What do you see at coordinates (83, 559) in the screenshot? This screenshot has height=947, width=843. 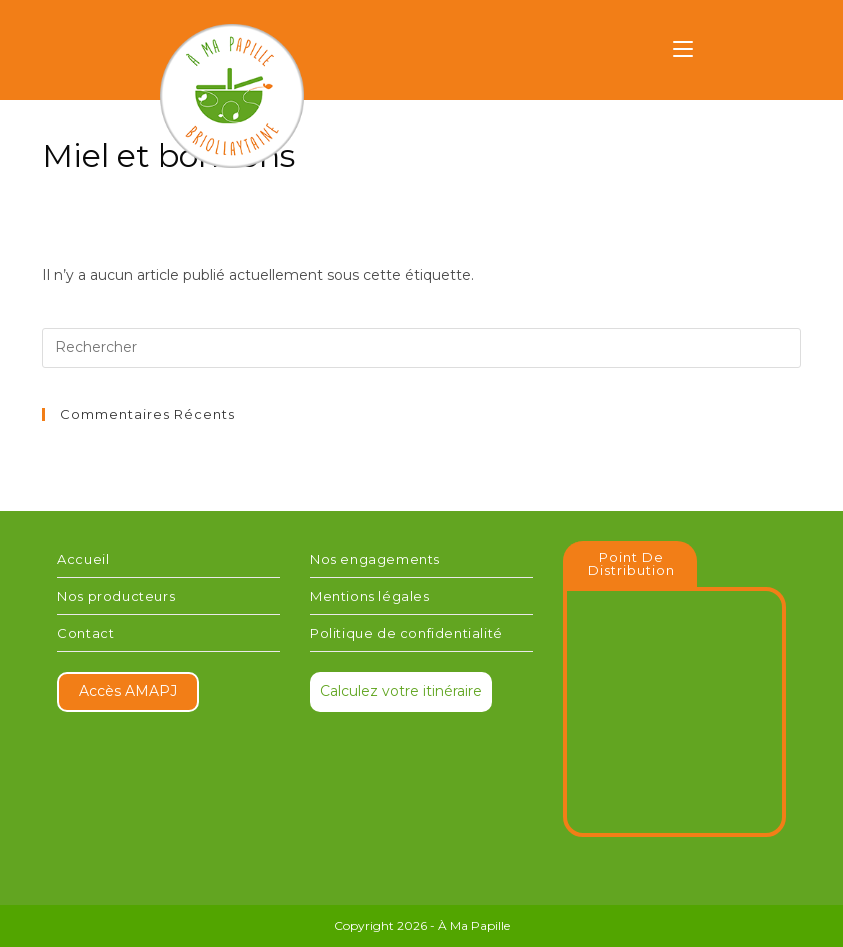 I see `Accueil` at bounding box center [83, 559].